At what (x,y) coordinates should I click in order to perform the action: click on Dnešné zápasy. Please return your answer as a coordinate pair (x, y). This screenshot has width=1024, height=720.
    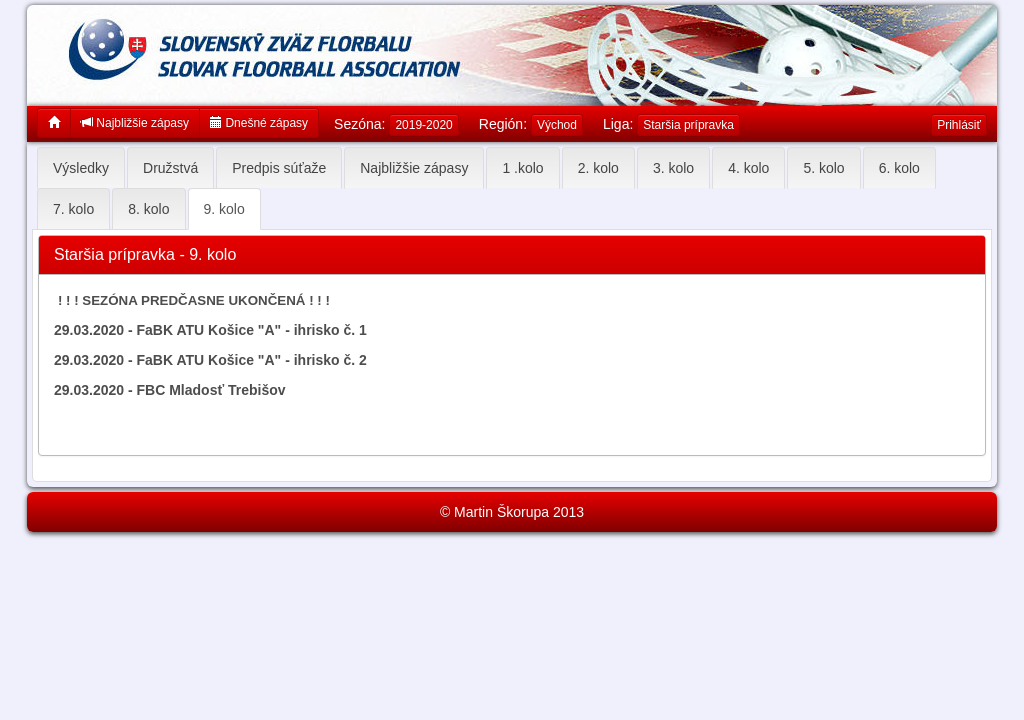
    Looking at the image, I should click on (259, 123).